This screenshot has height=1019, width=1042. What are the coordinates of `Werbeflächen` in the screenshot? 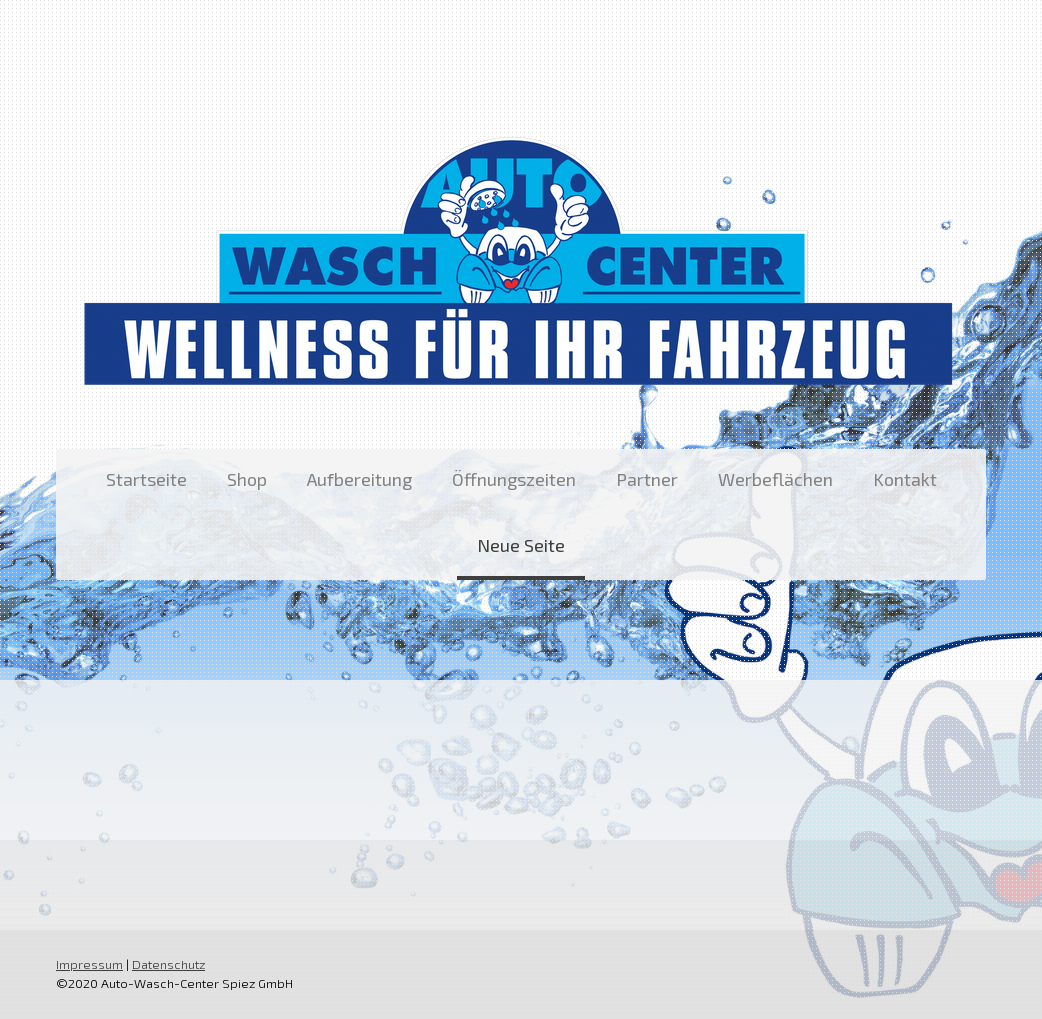 It's located at (775, 479).